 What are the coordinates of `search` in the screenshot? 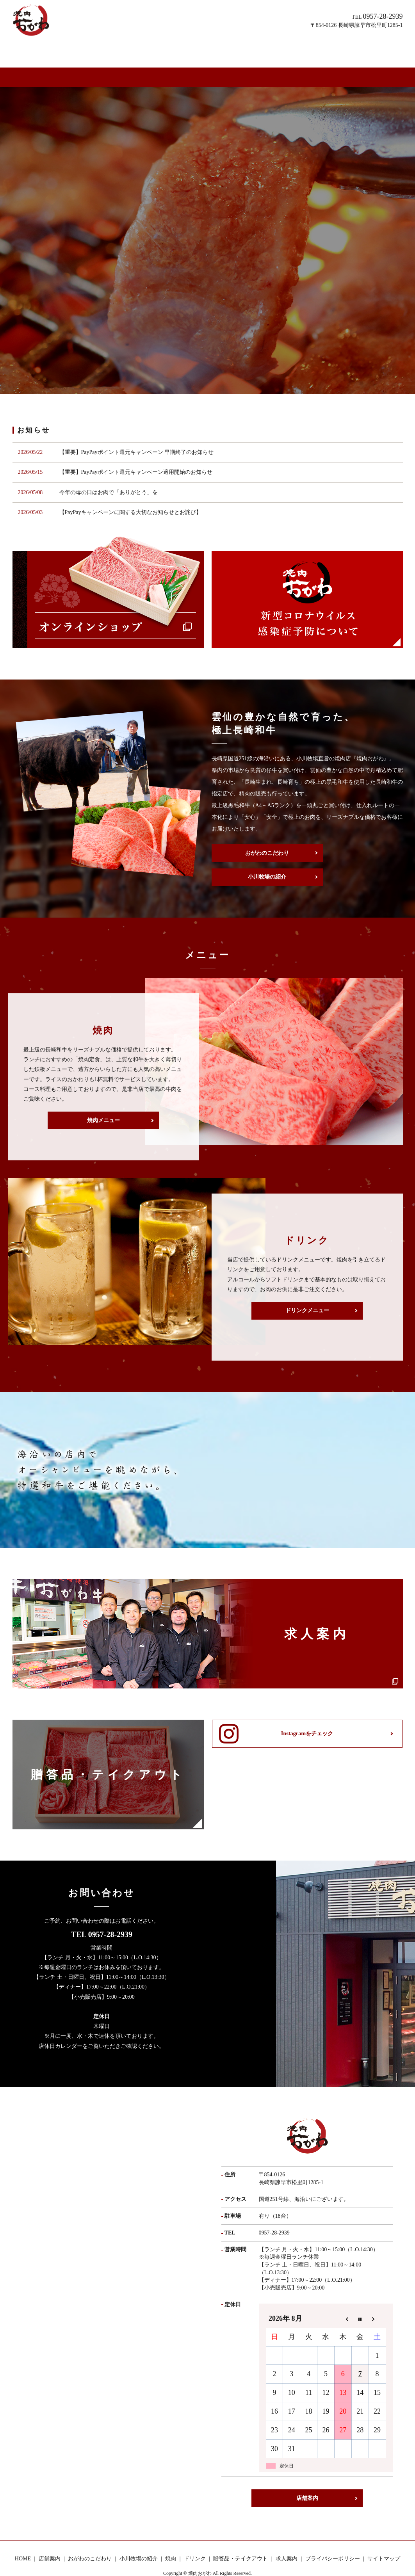 It's located at (372, 51).